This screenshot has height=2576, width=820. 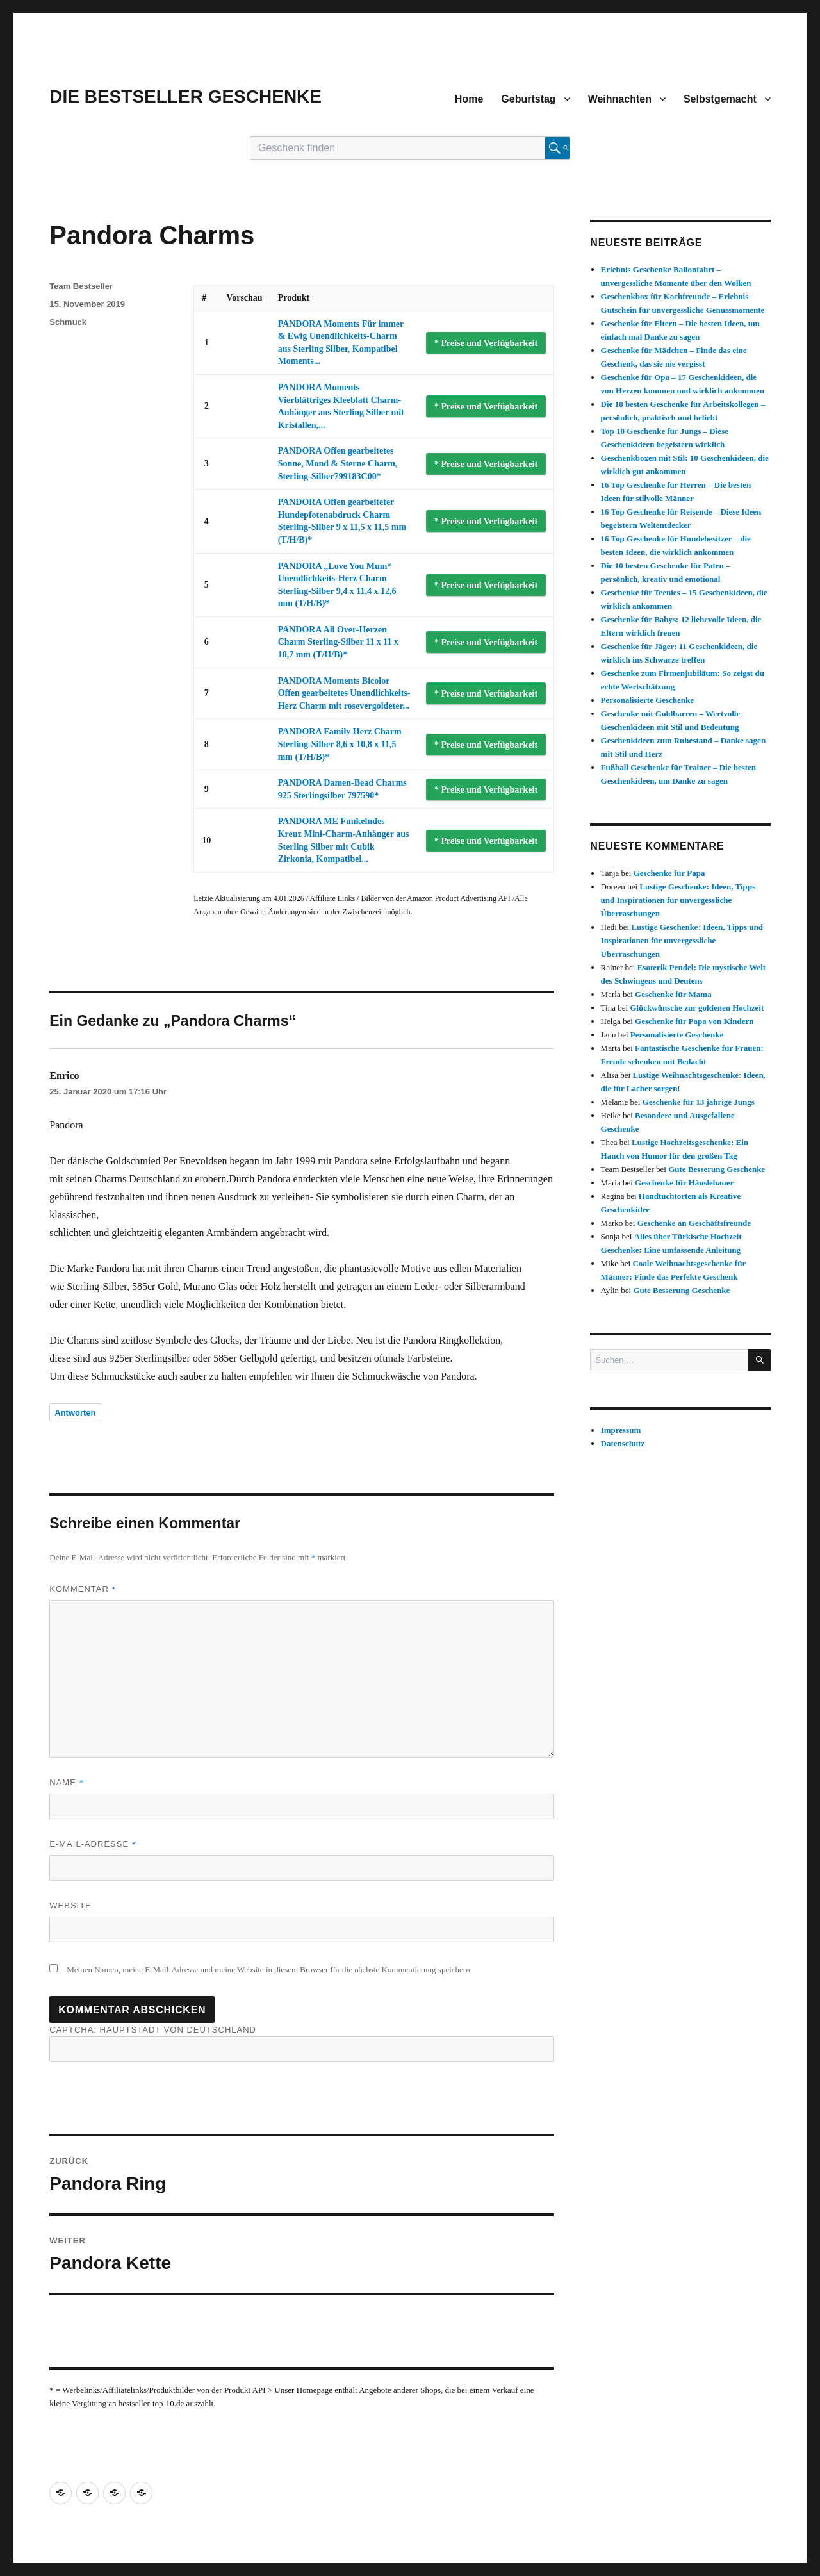 I want to click on Impressum, so click(x=621, y=1430).